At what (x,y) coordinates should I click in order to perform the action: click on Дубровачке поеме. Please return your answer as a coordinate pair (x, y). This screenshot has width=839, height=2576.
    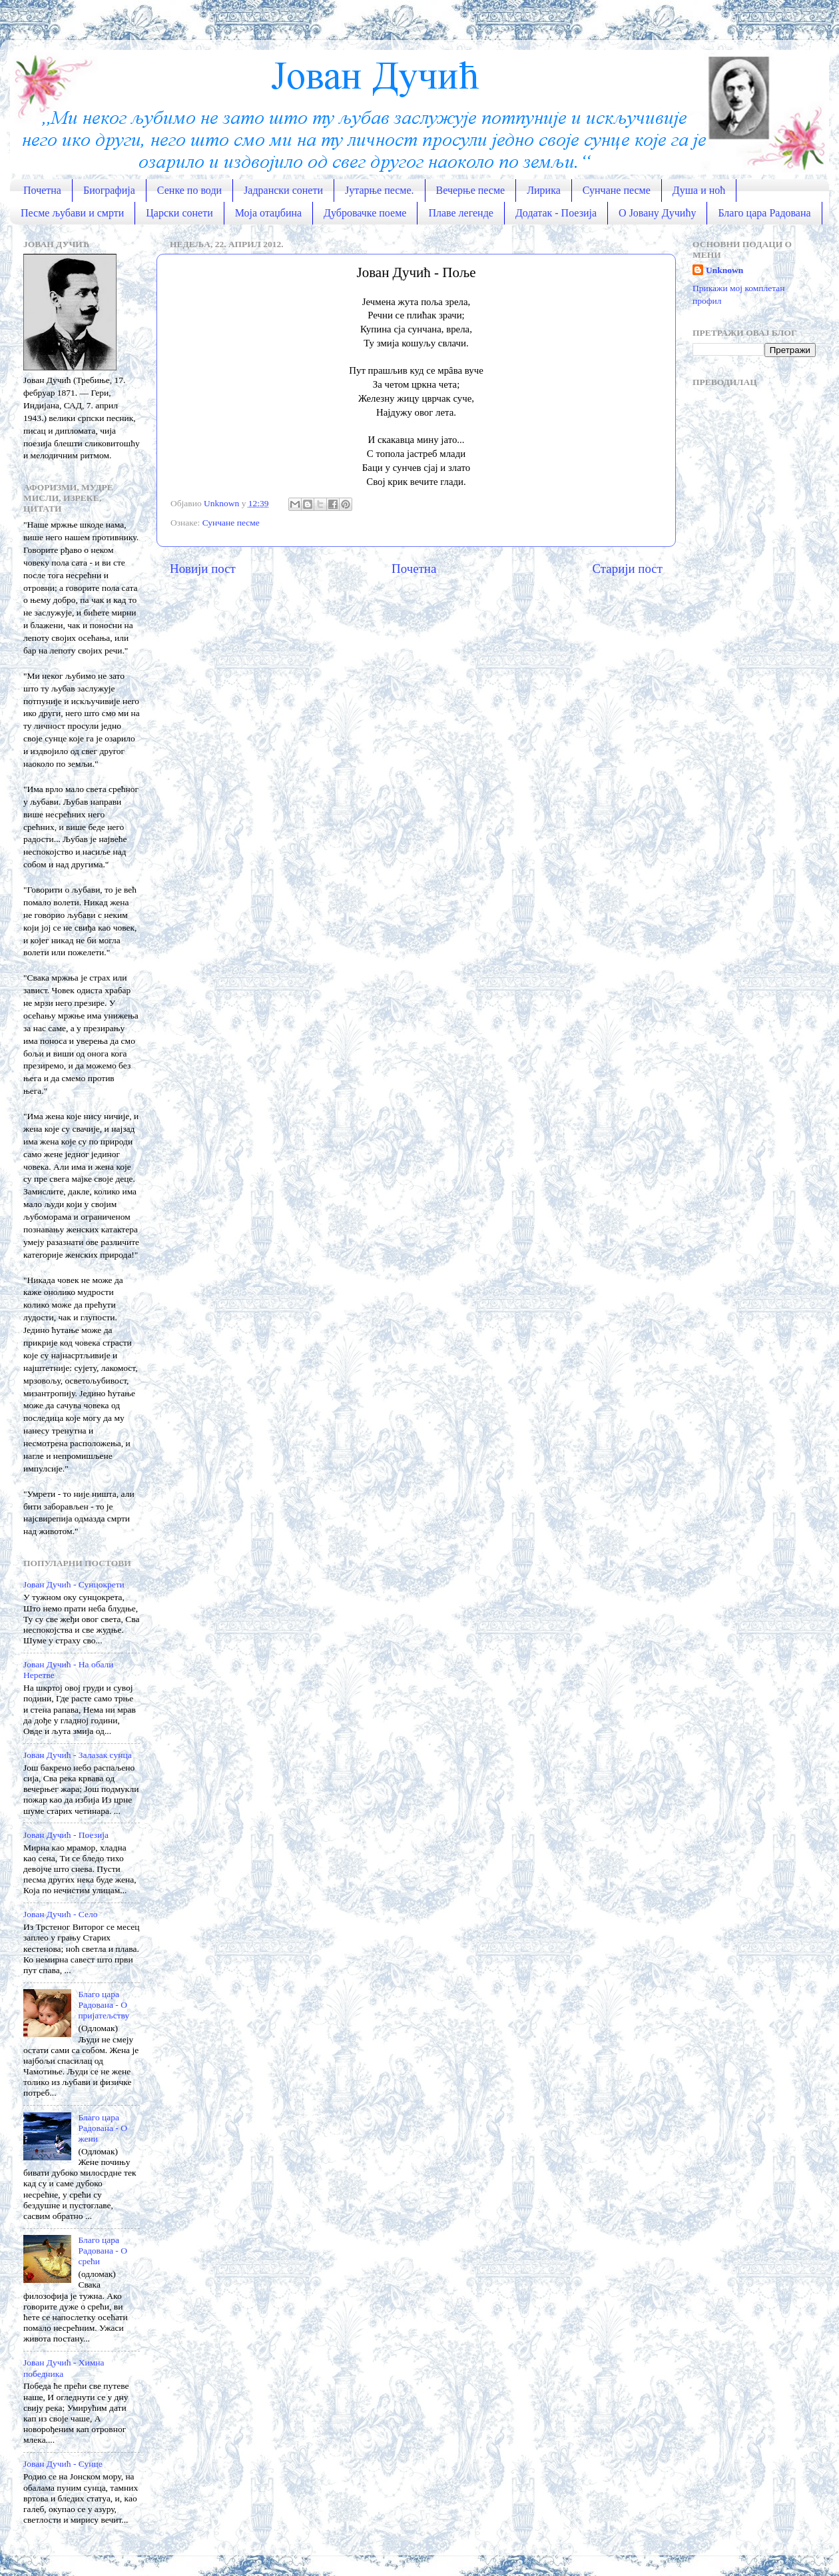
    Looking at the image, I should click on (365, 212).